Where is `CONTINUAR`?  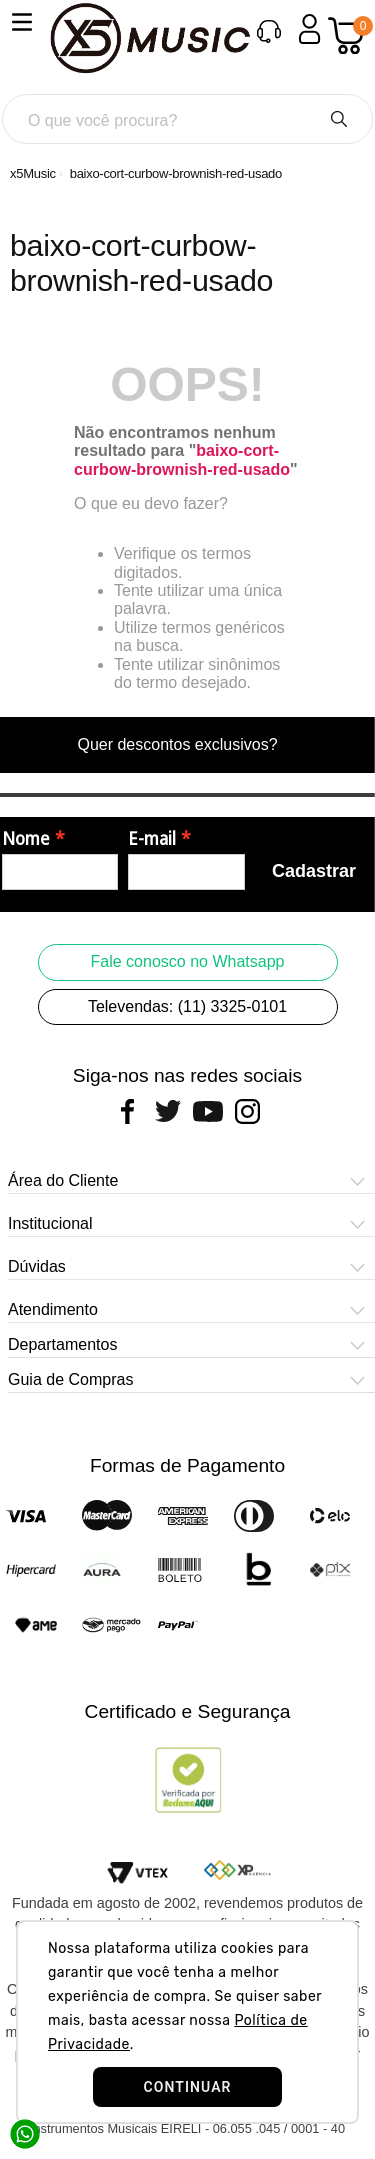
CONTINUAR is located at coordinates (187, 2087).